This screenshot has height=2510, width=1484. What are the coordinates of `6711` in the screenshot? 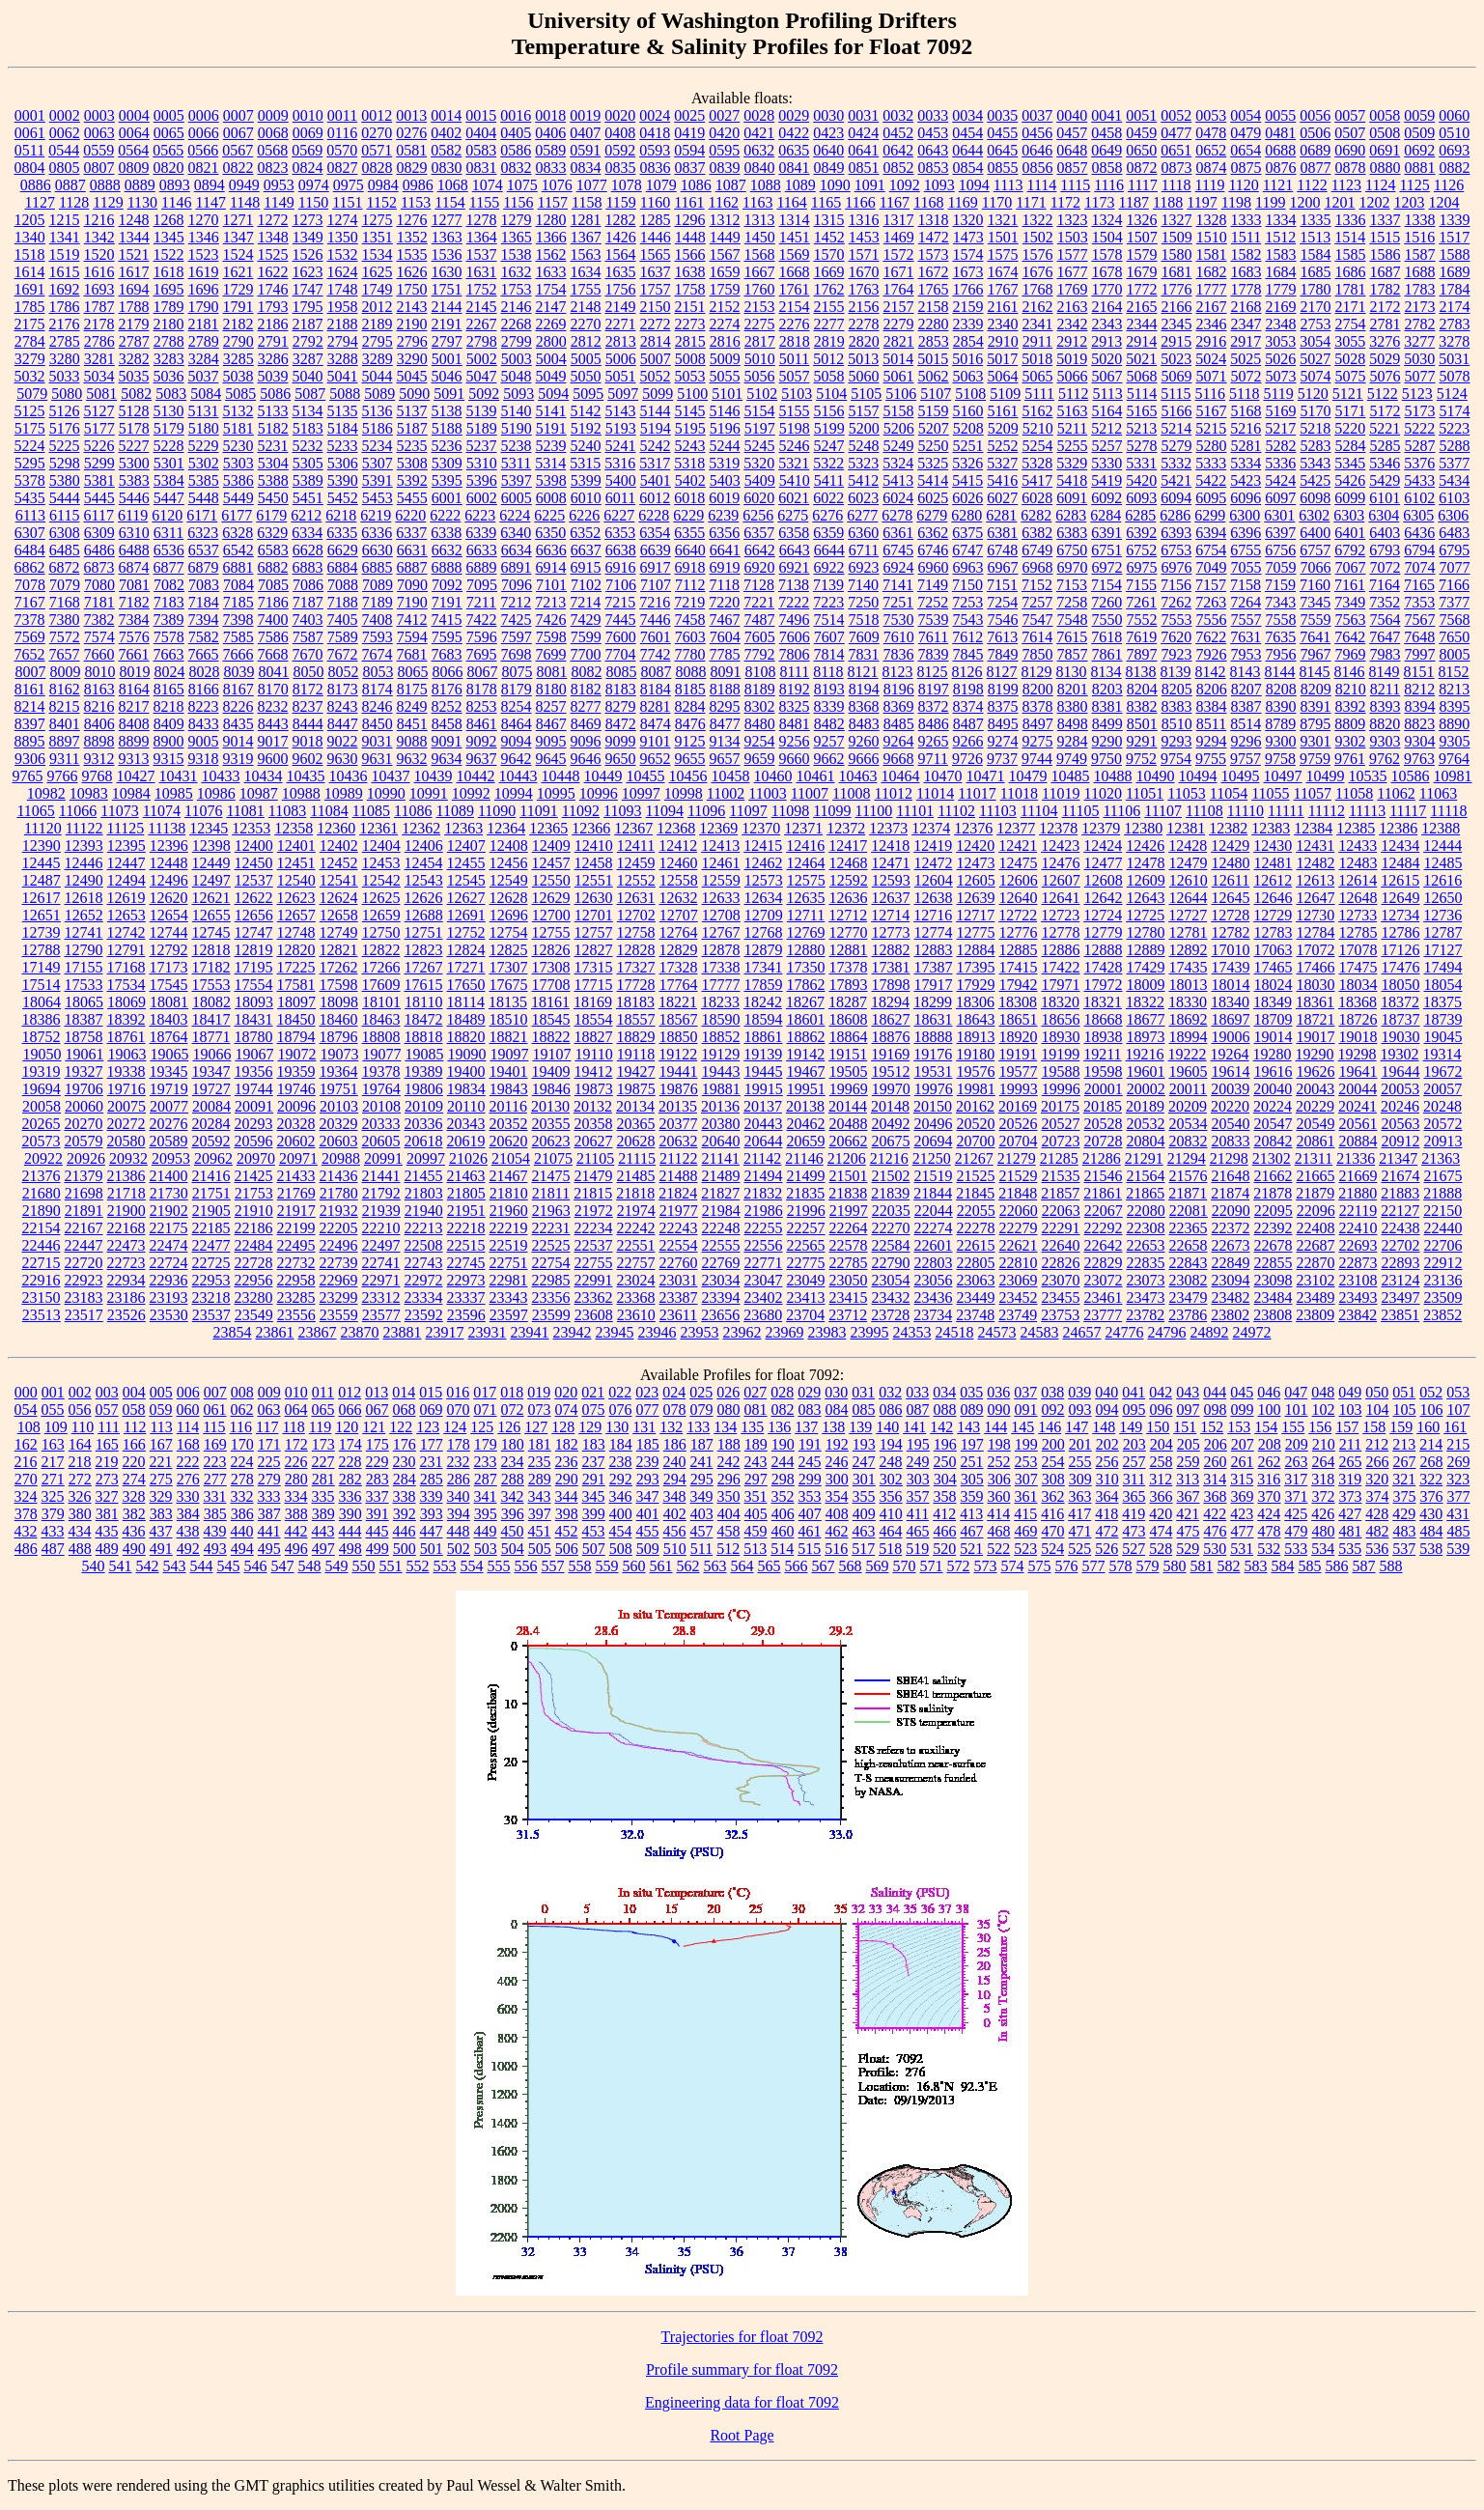 It's located at (864, 550).